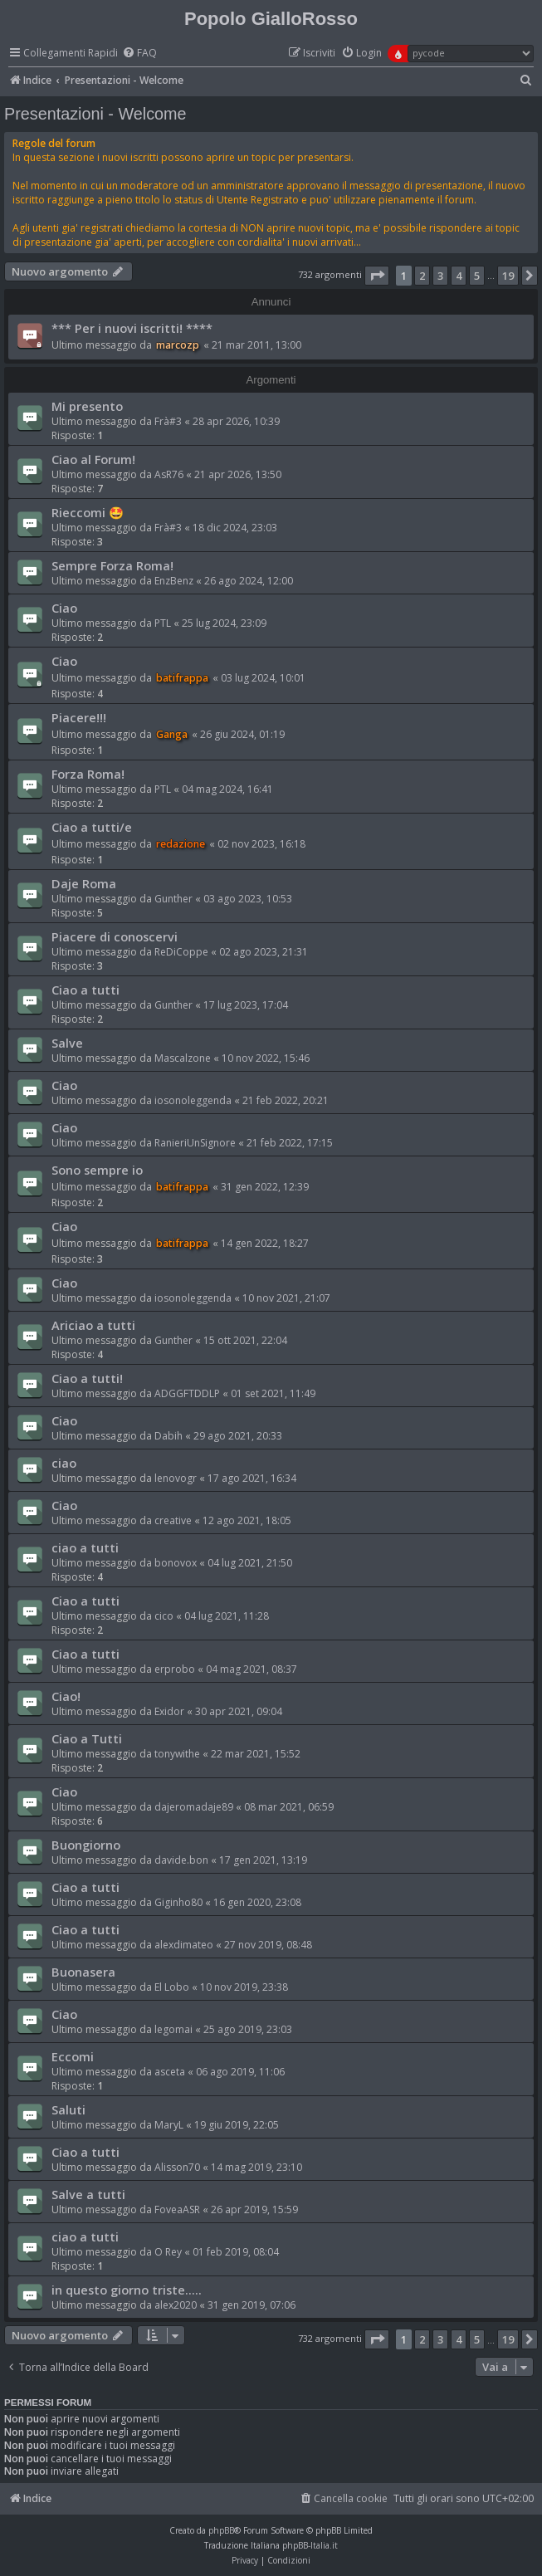 The height and width of the screenshot is (2576, 542). Describe the element at coordinates (310, 2545) in the screenshot. I see `phpBB-Italia.it` at that location.